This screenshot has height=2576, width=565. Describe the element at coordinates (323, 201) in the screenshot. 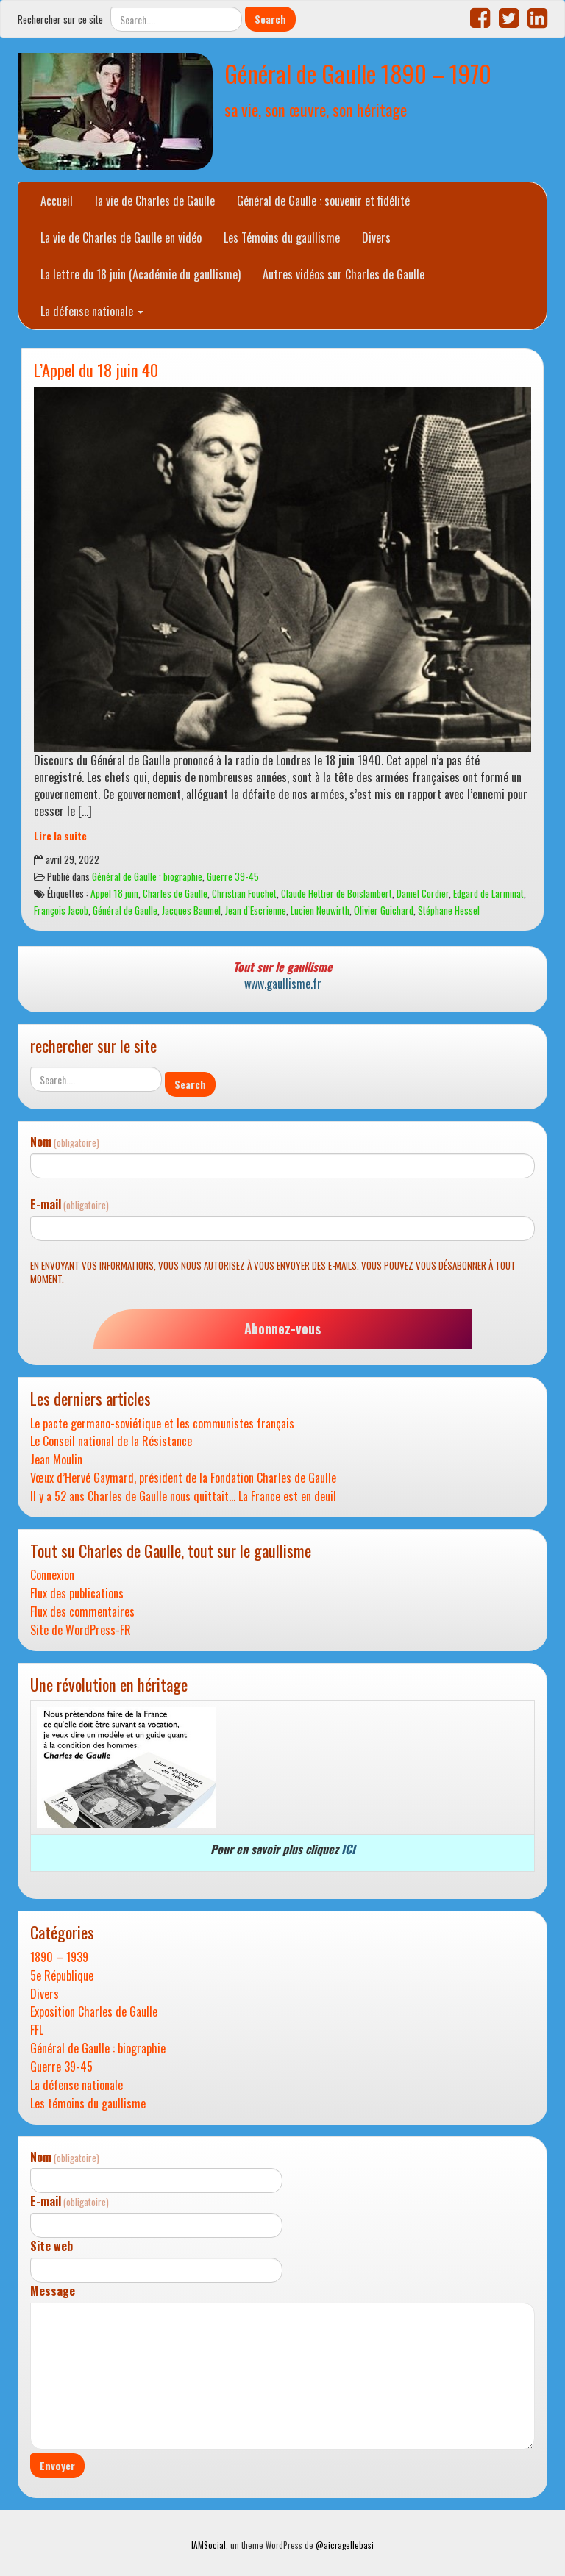

I see `Général de Gaulle : souvenir et fidélité` at that location.